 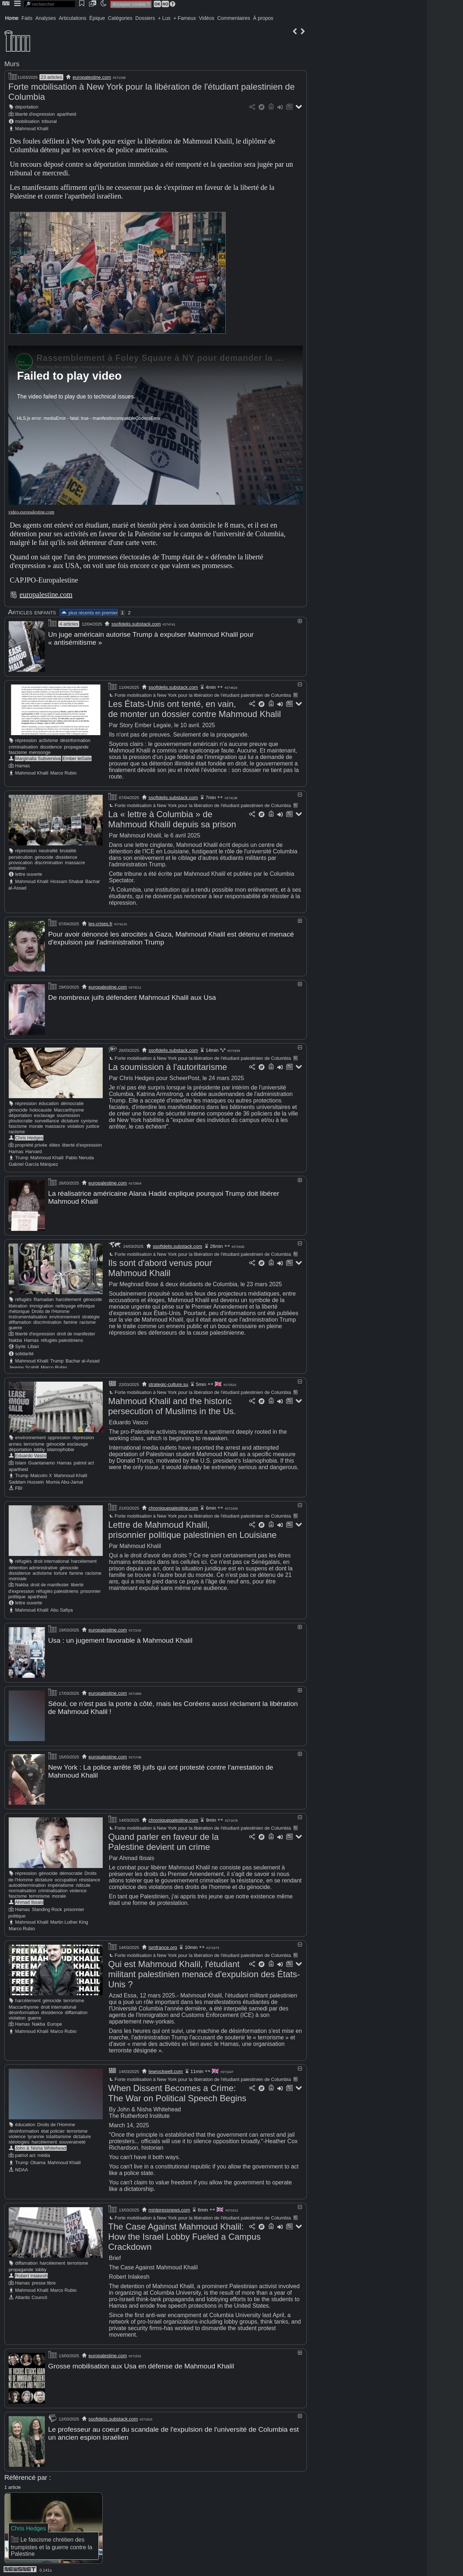 I want to click on Ahmad Ibsais, so click(x=29, y=1899).